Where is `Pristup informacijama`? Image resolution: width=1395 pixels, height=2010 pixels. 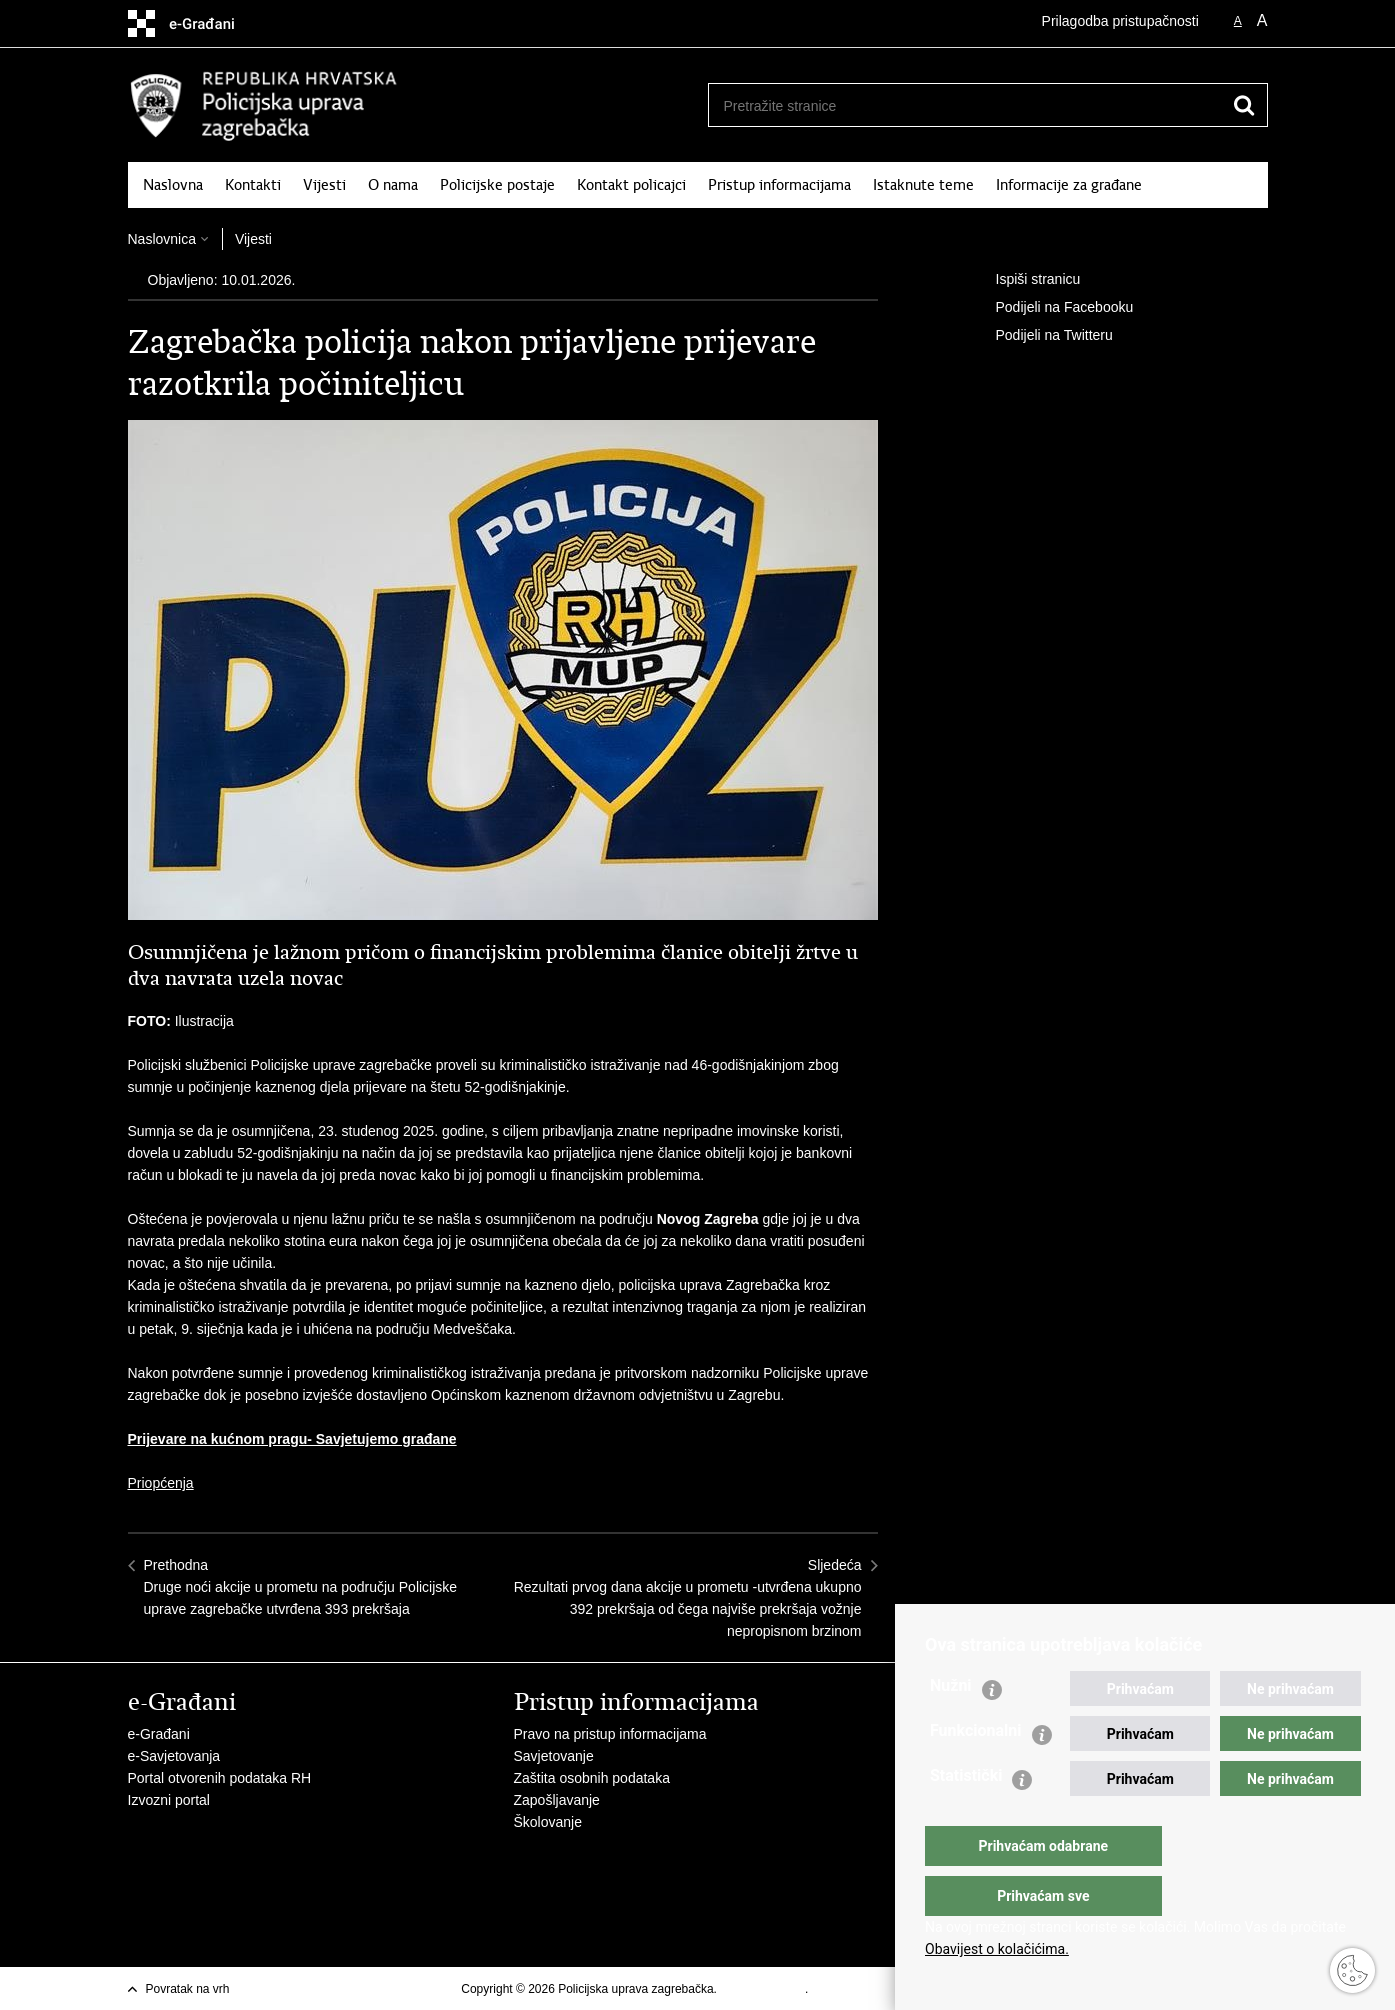 Pristup informacijama is located at coordinates (779, 185).